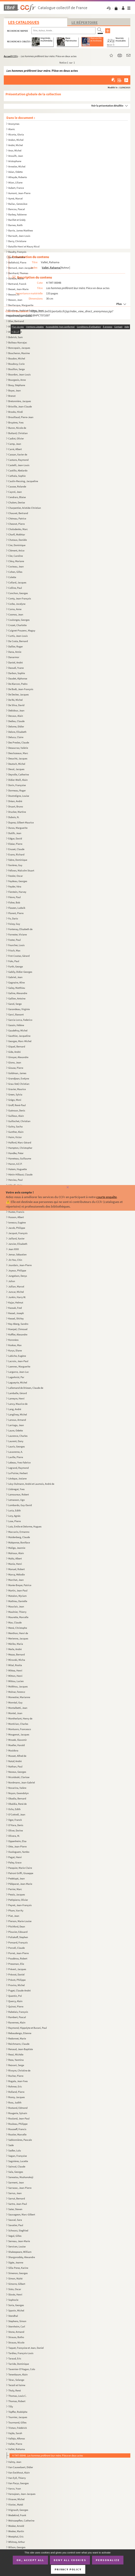  I want to click on Cuignet-Pouzenc, Maguy, so click(21, 630).